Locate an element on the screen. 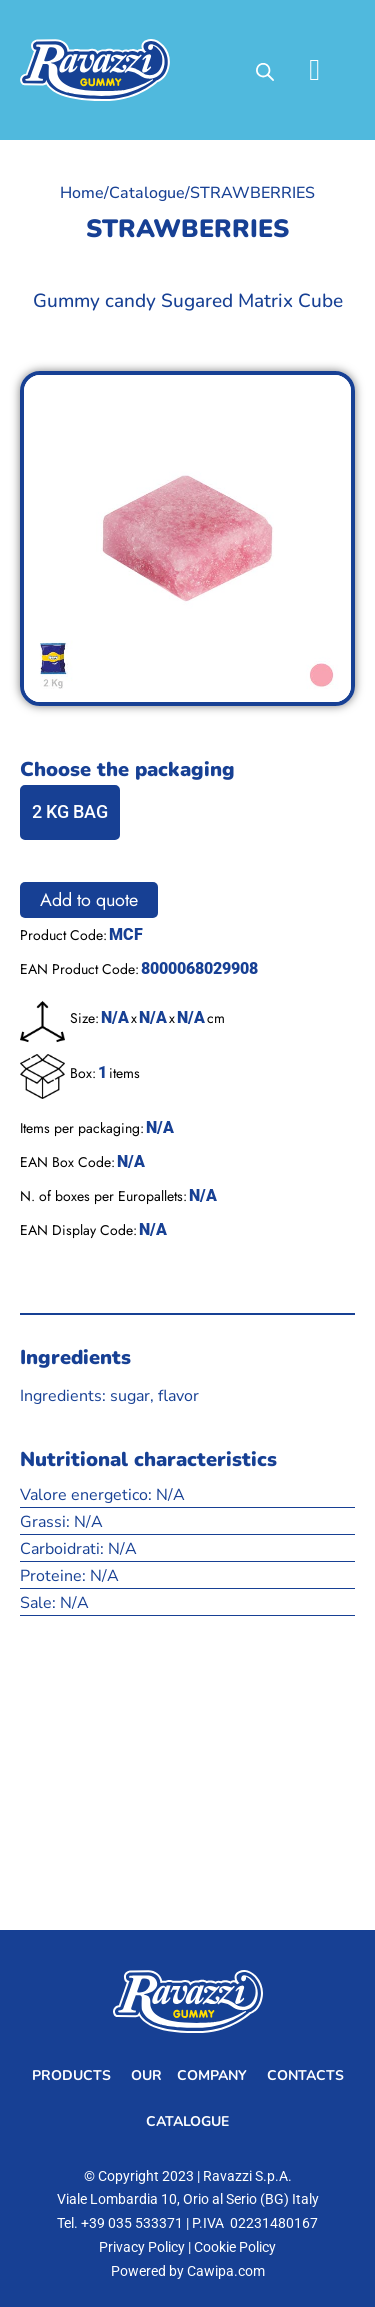  [button] is located at coordinates (315, 70).